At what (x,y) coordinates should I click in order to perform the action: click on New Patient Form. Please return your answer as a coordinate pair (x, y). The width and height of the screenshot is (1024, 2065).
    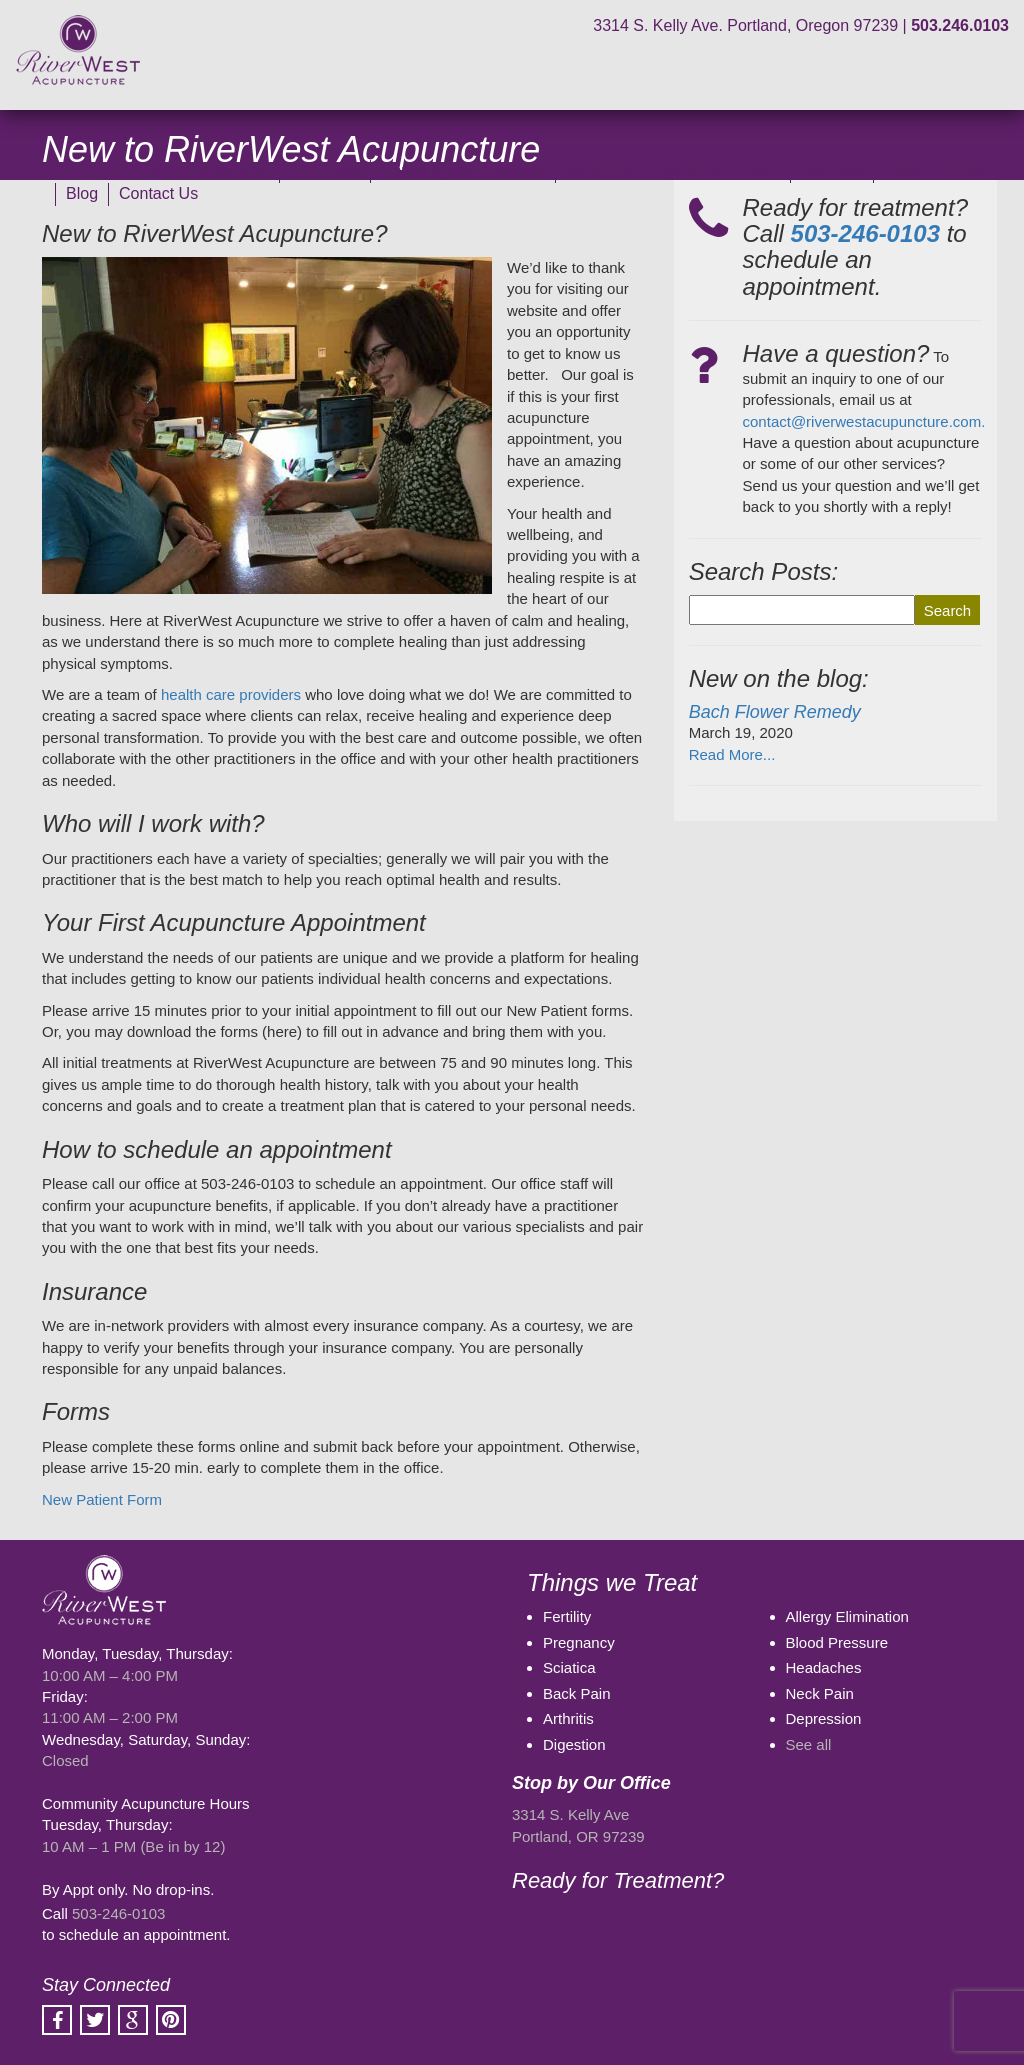
    Looking at the image, I should click on (102, 1499).